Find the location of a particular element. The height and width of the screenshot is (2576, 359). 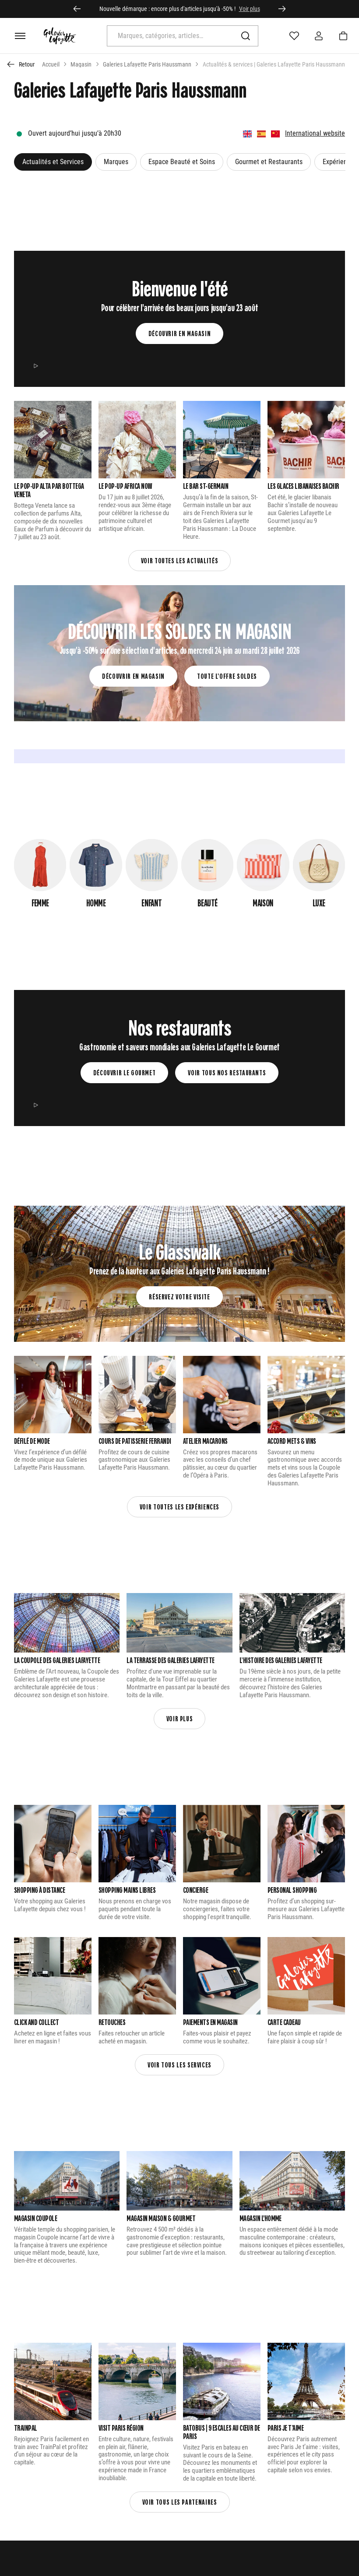

Gourmet et Restaurants [button] is located at coordinates (269, 162).